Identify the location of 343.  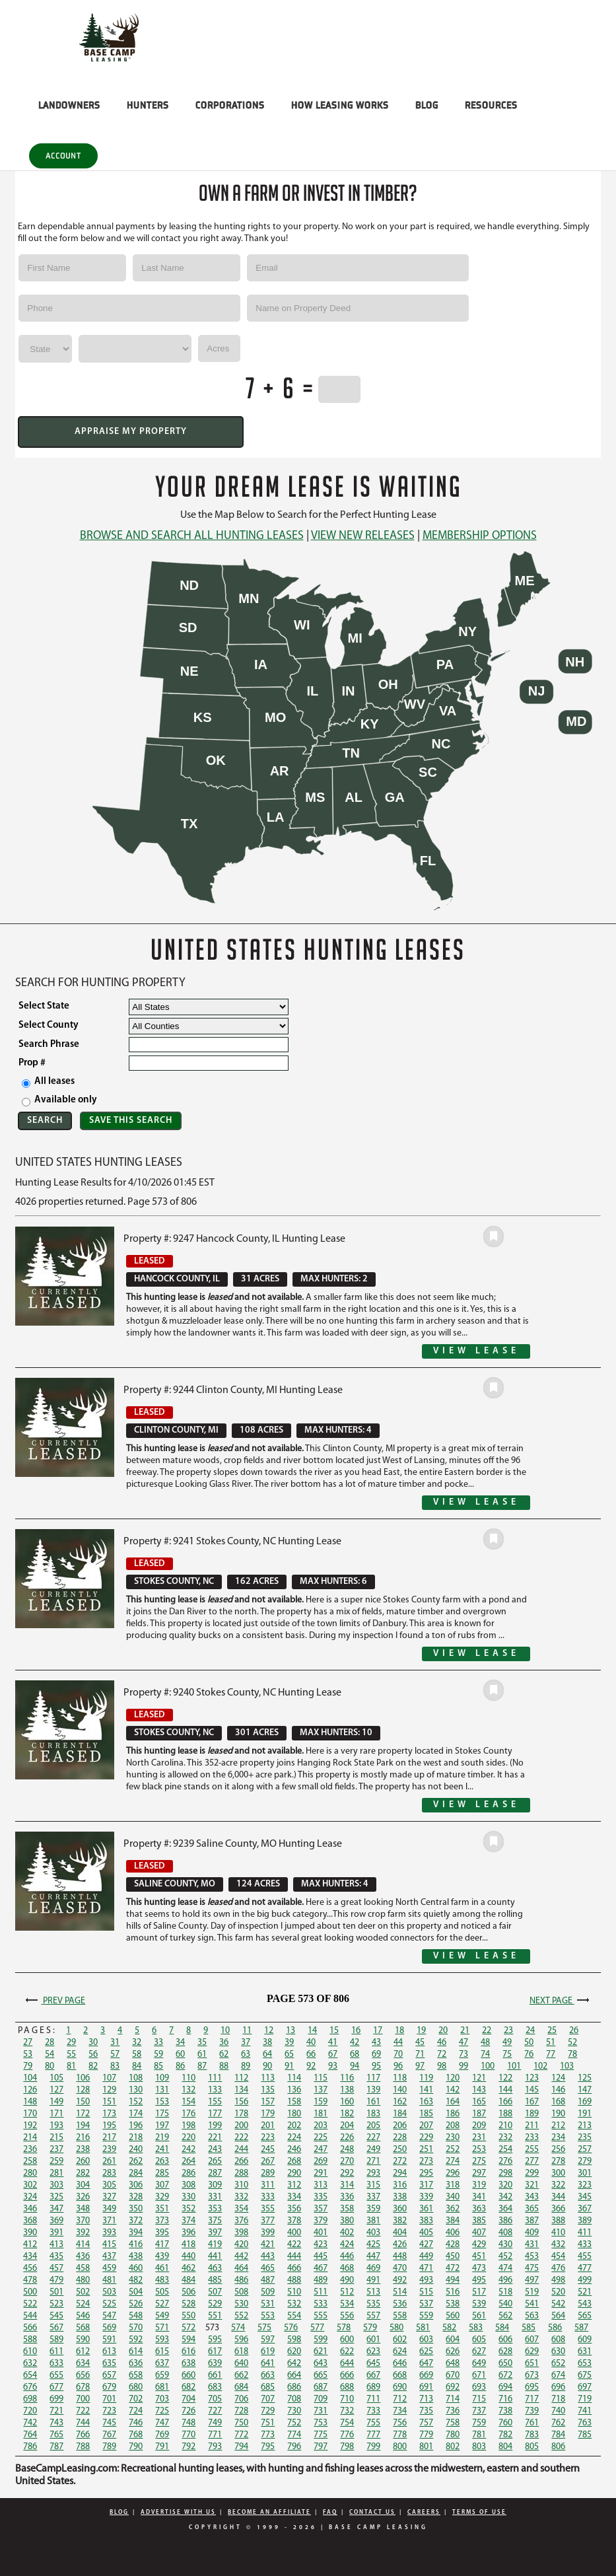
(532, 2197).